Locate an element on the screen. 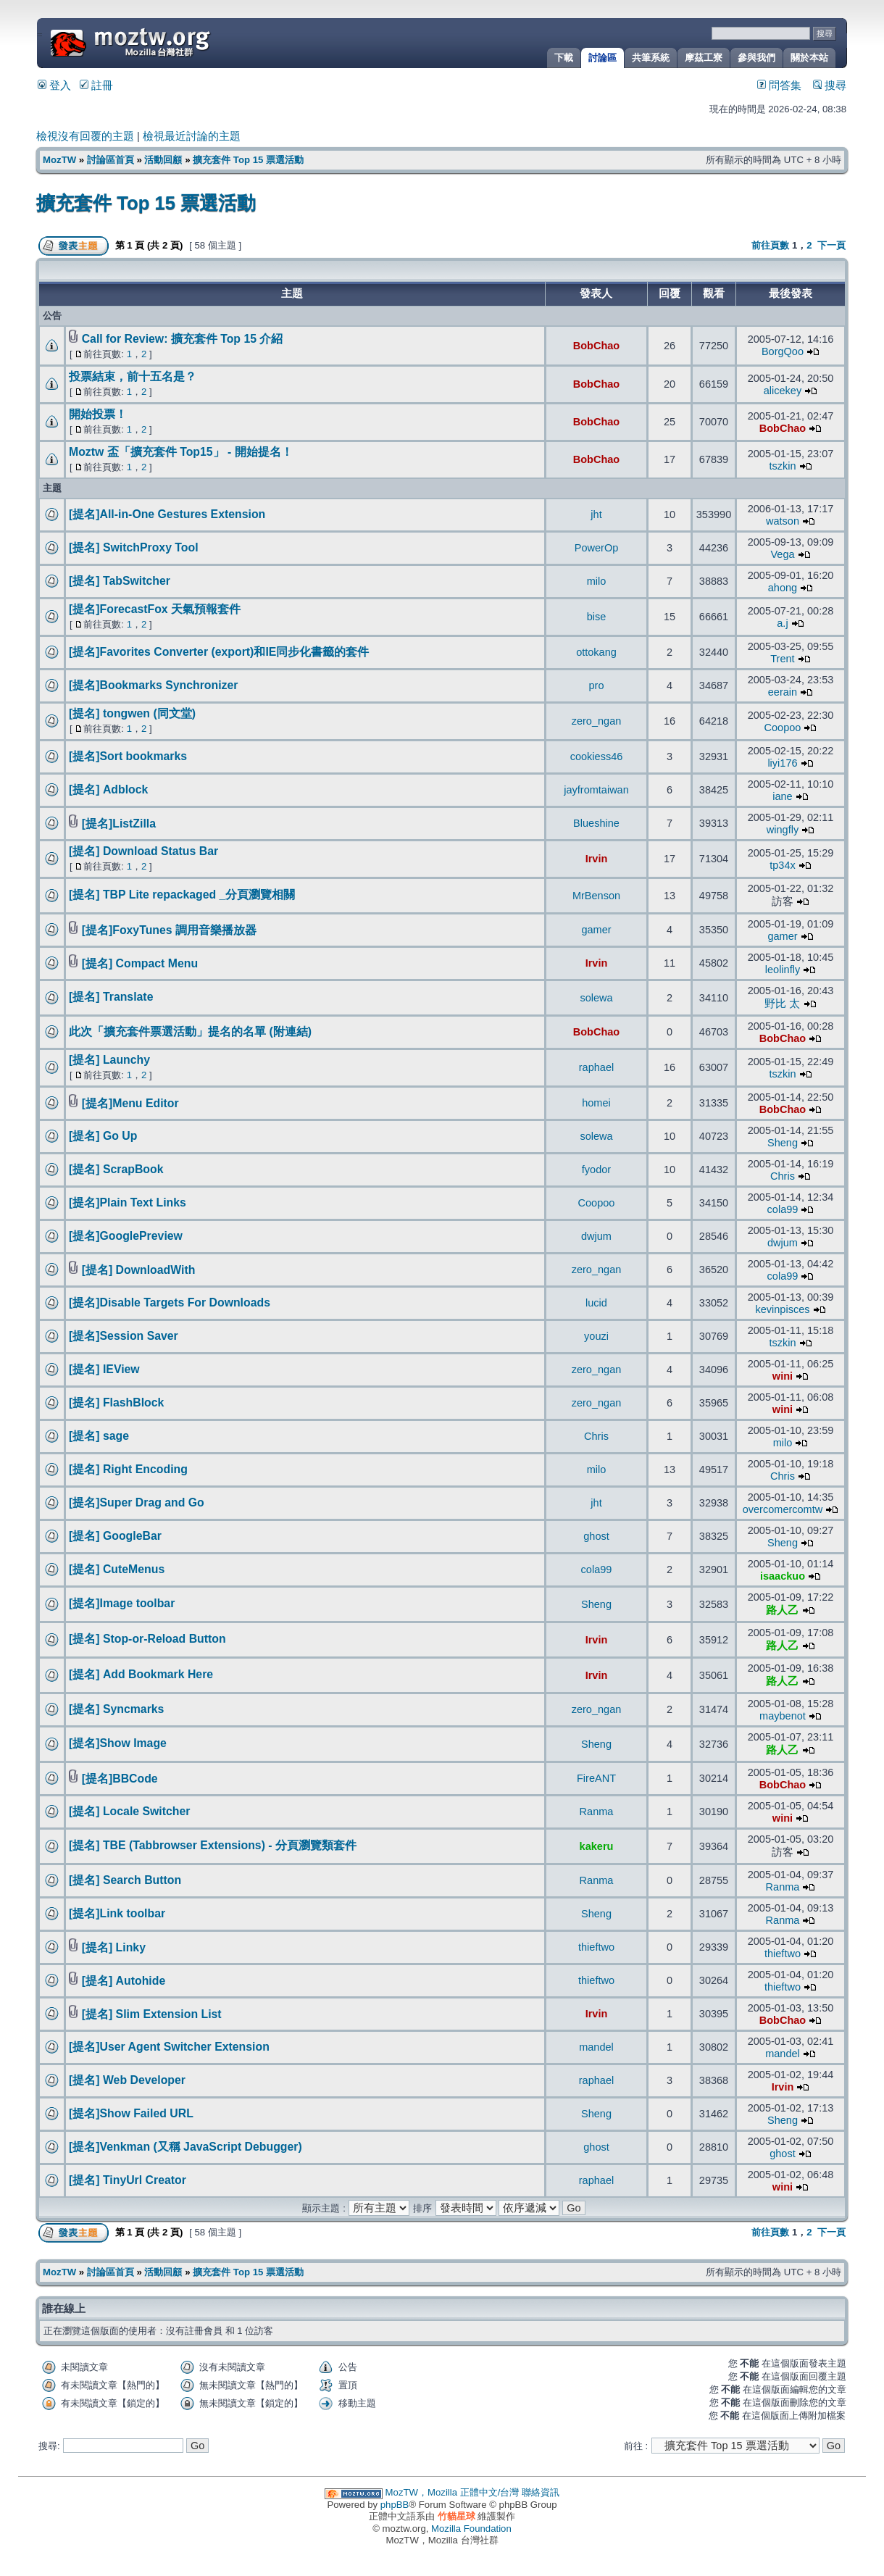 The height and width of the screenshot is (2576, 884). 問答集 is located at coordinates (779, 85).